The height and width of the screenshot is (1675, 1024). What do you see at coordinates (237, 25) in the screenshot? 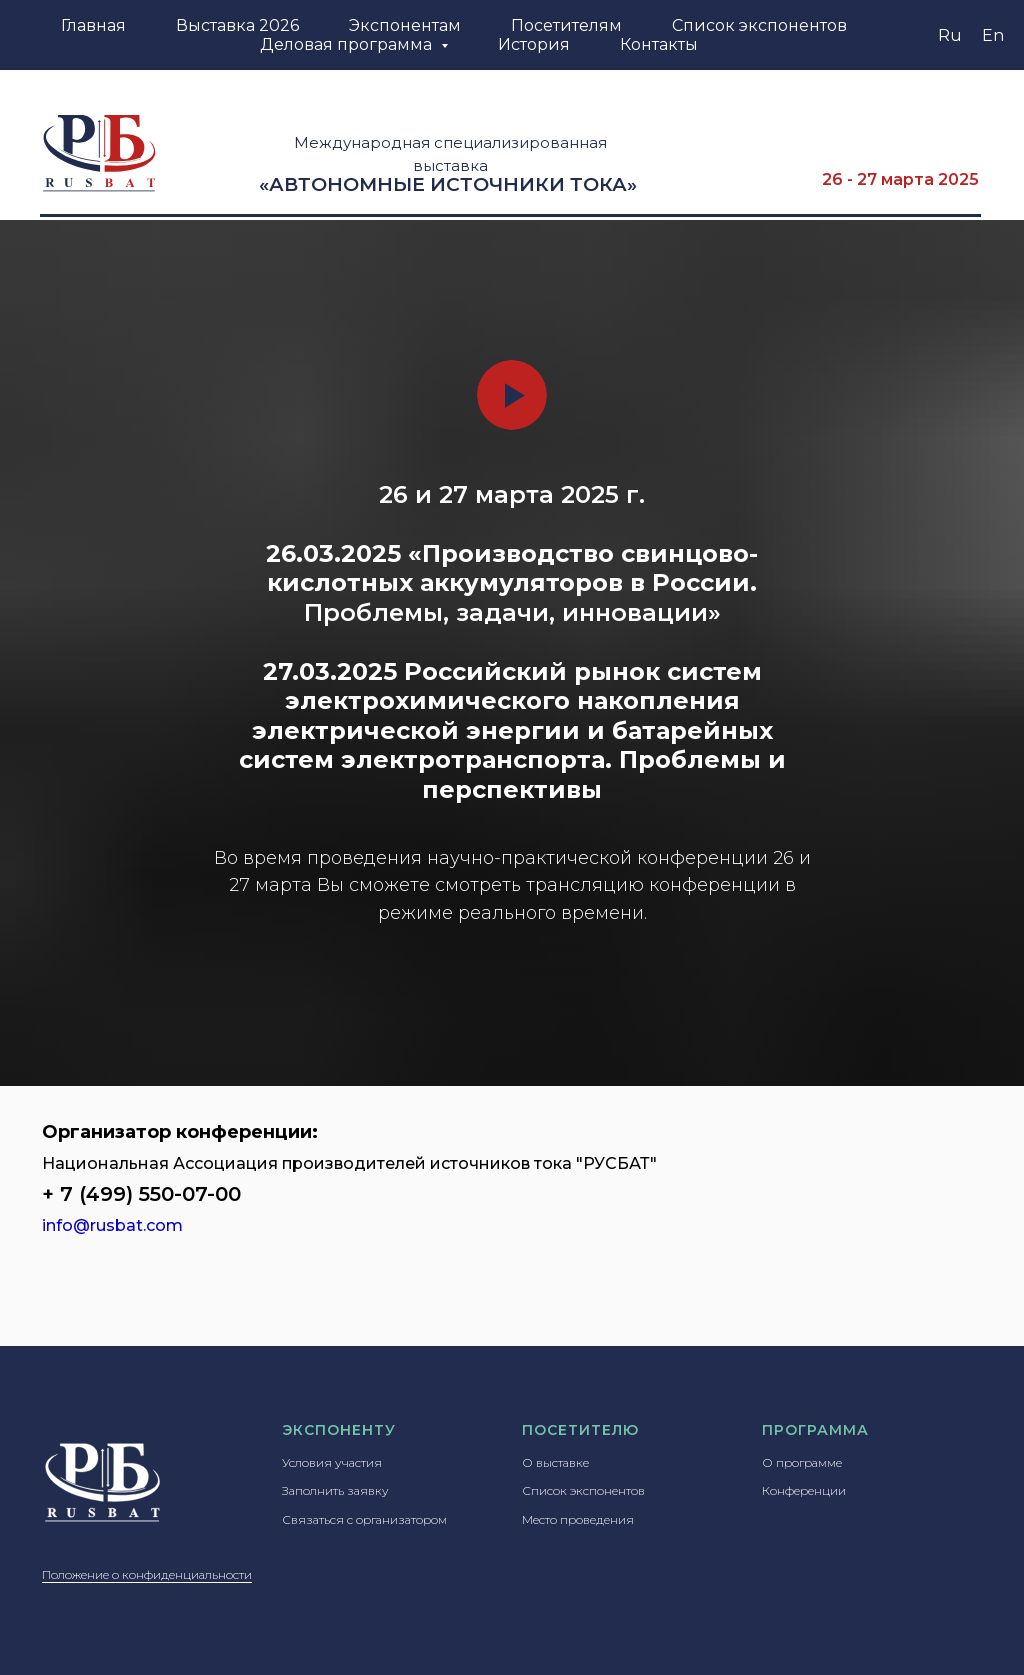
I see `Выставка 2026` at bounding box center [237, 25].